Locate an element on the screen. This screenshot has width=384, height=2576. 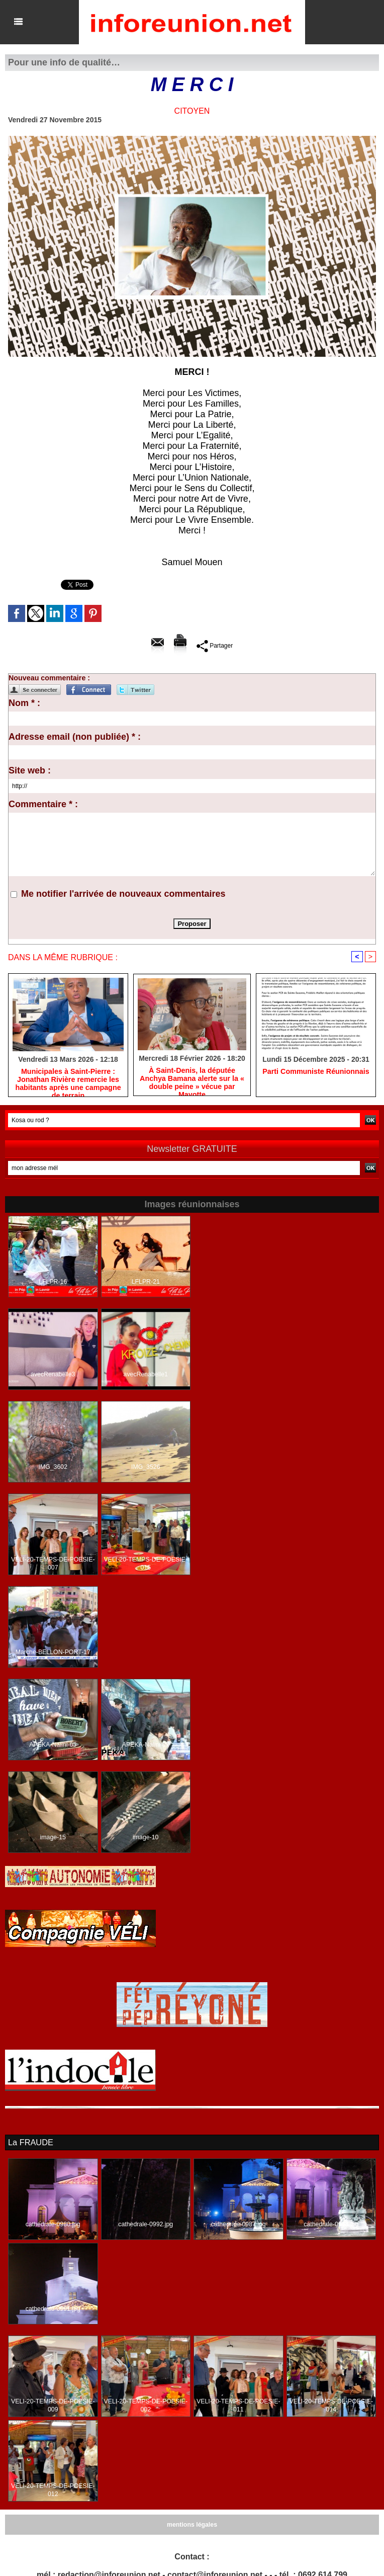
​À Saint-Denis, la députée Anchya Bamana alerte sur la « double peine » vécue par Mayotte is located at coordinates (192, 1079).